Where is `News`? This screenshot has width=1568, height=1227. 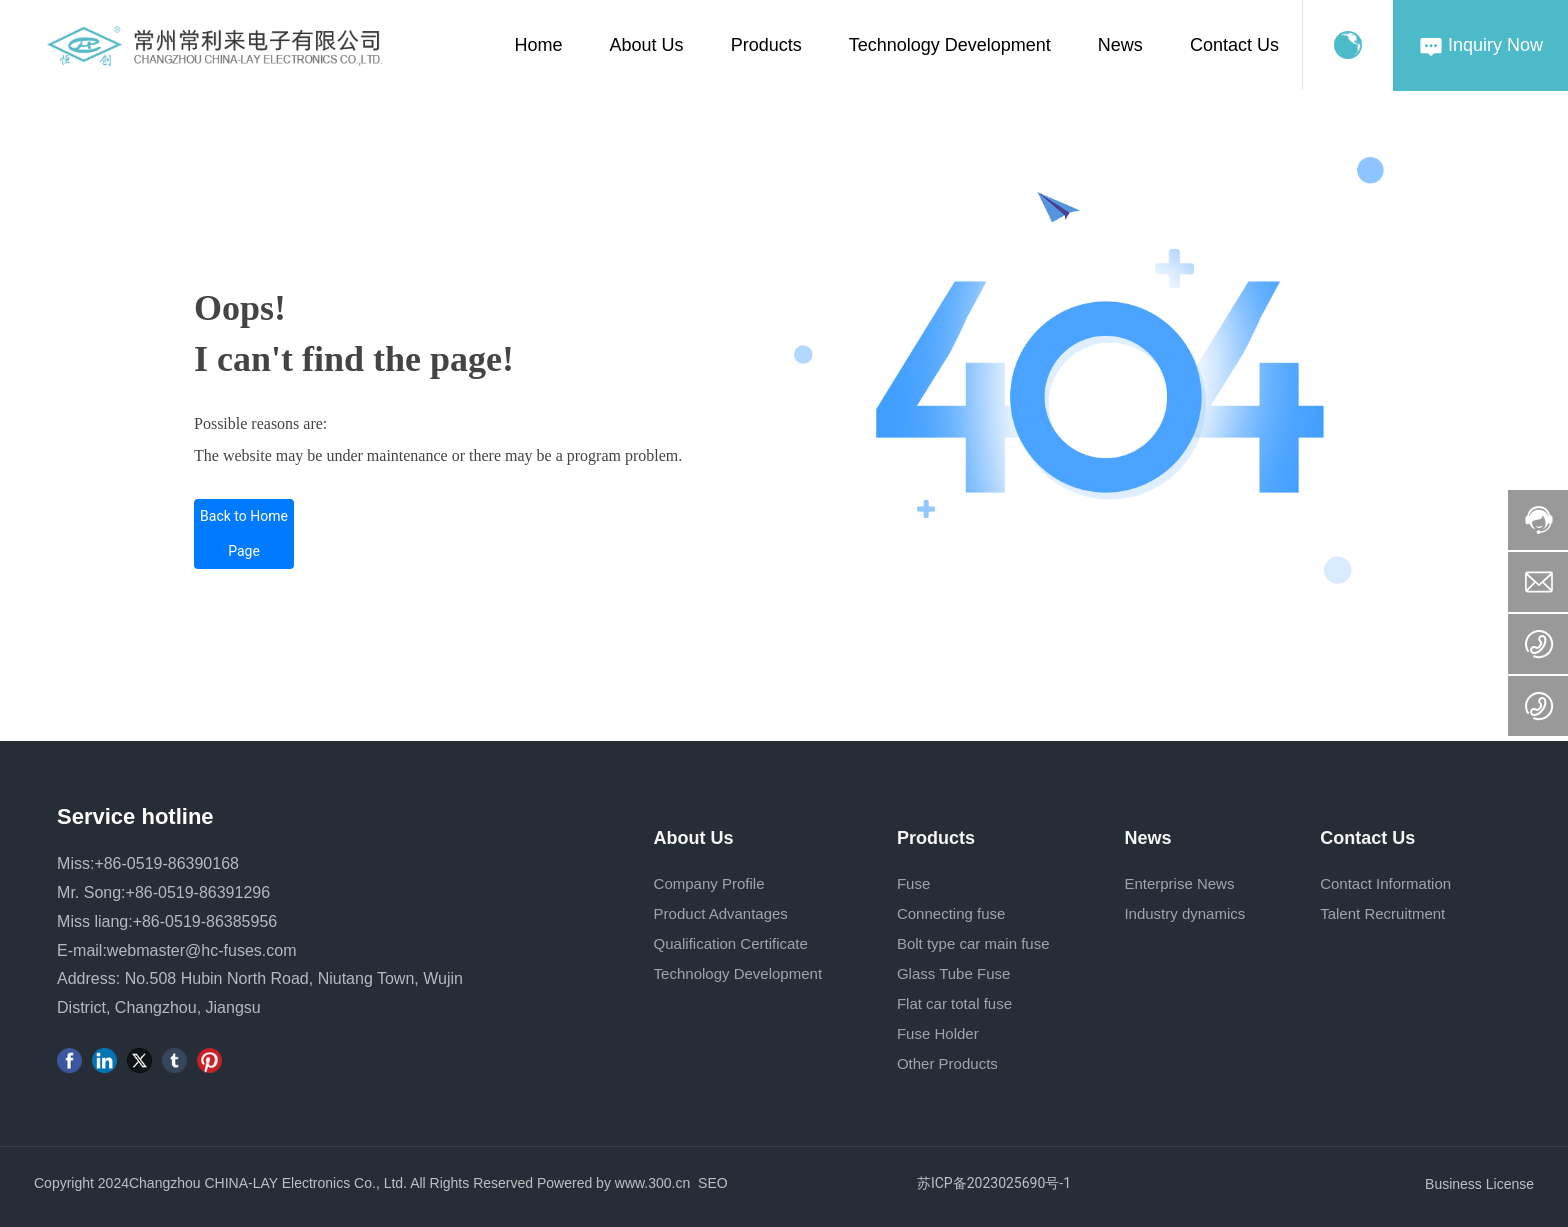
News is located at coordinates (1120, 45).